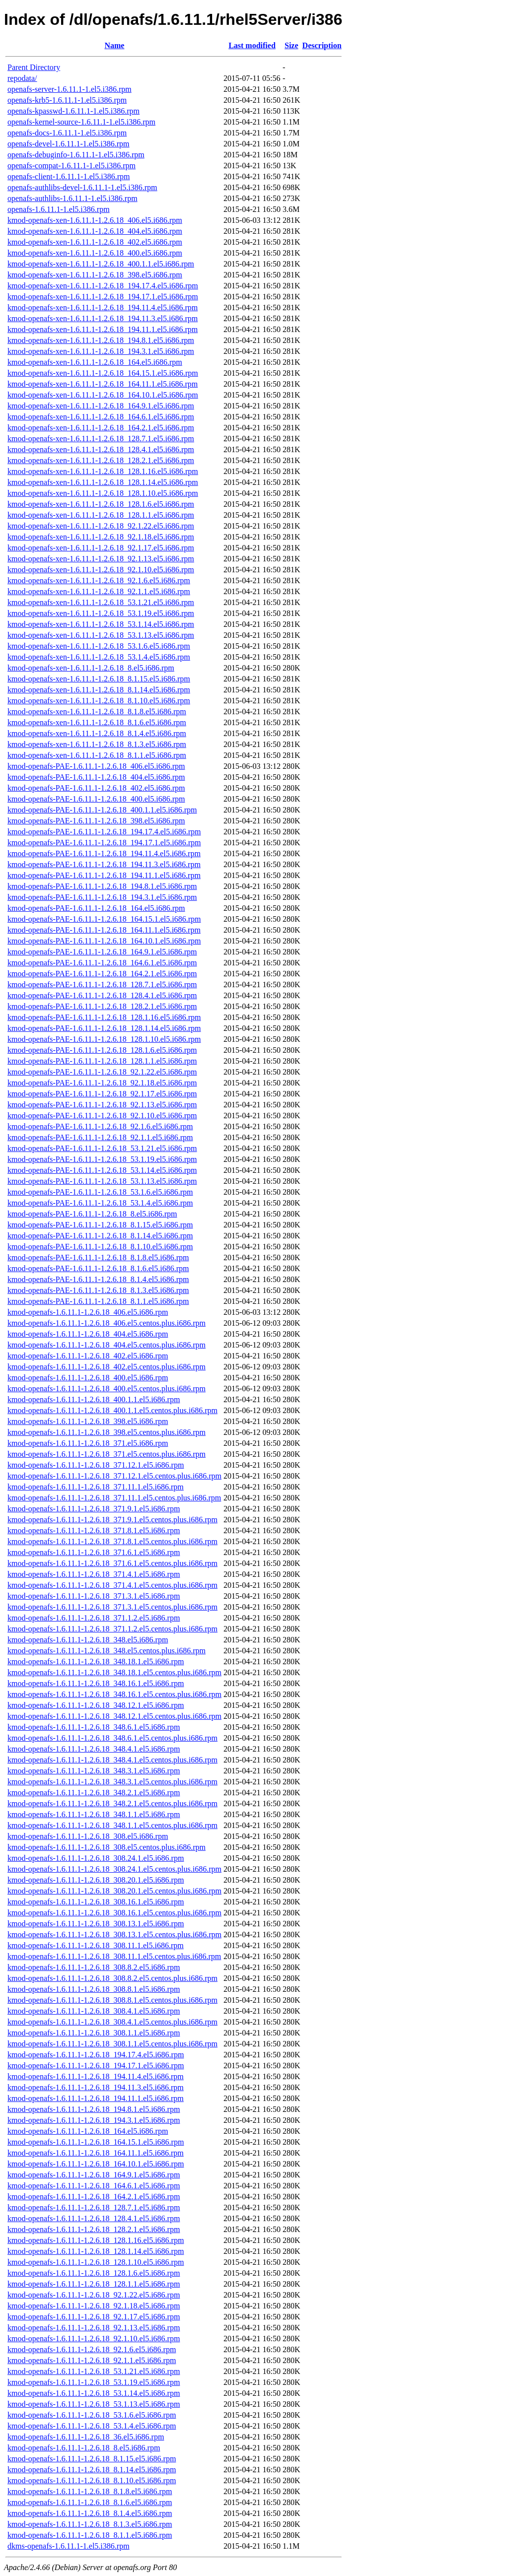 The image size is (516, 2576). I want to click on kmod-openafs-1.6.11.1-1.2.6.18_128.1.16.el5.i686.rpm, so click(95, 2240).